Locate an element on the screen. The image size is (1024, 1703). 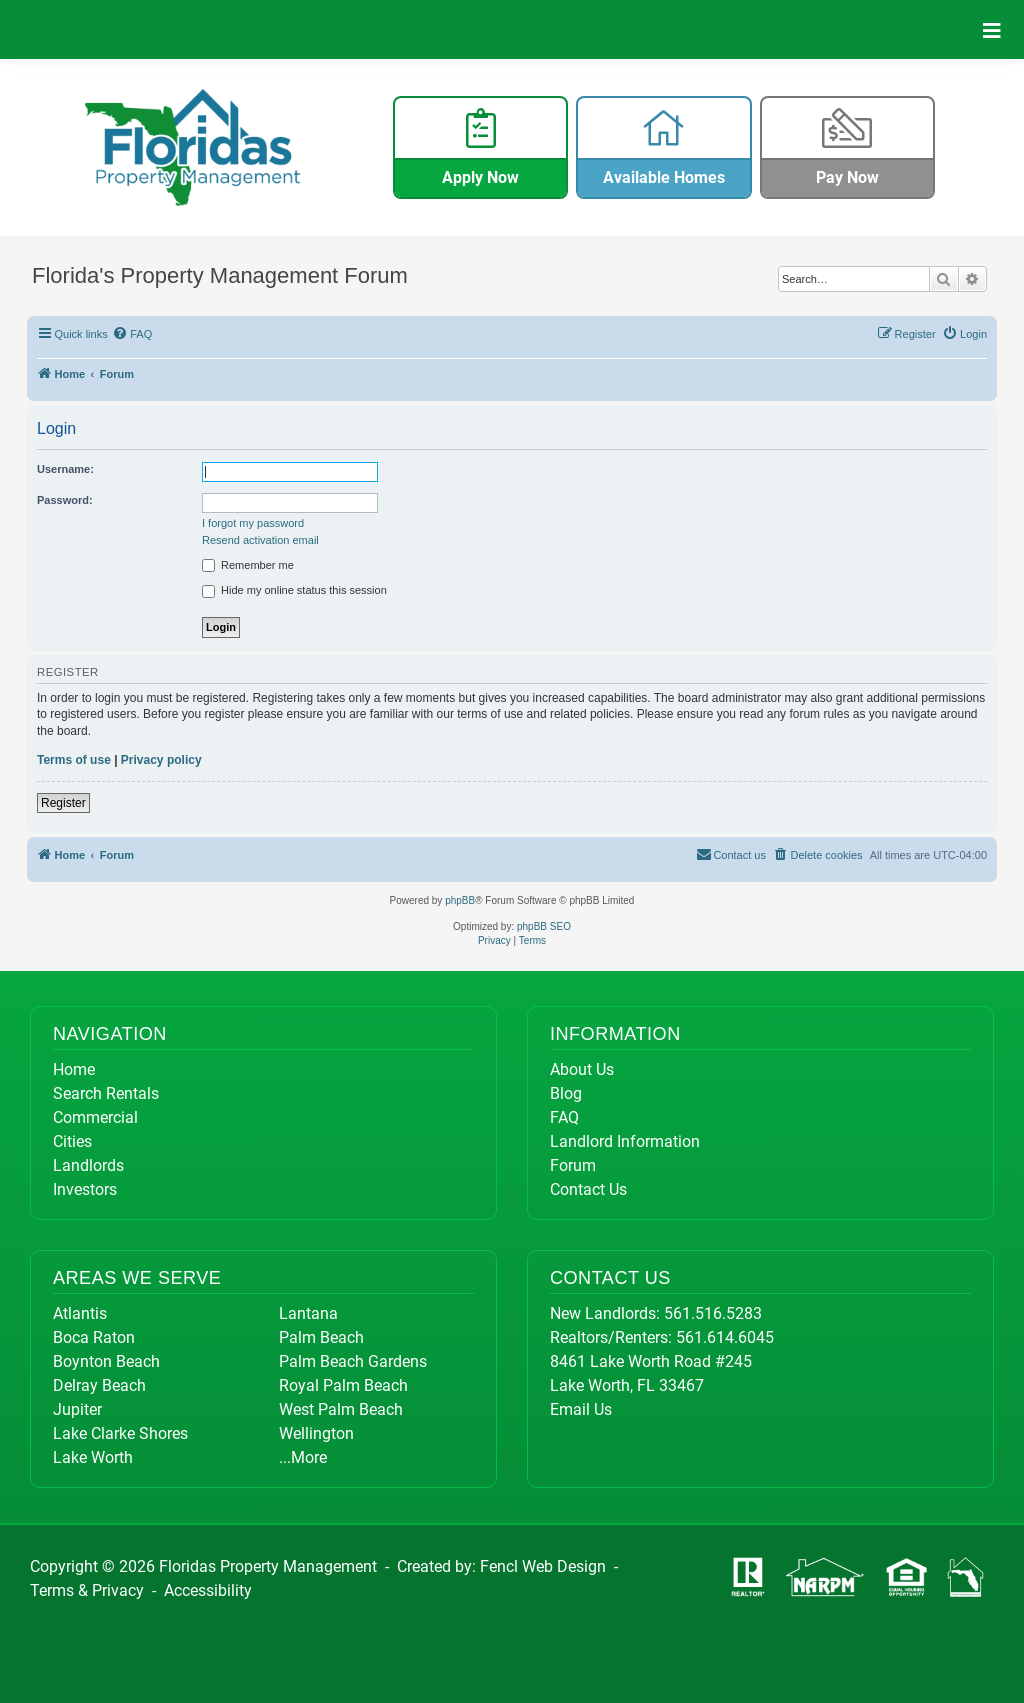
Atlantis is located at coordinates (80, 1313).